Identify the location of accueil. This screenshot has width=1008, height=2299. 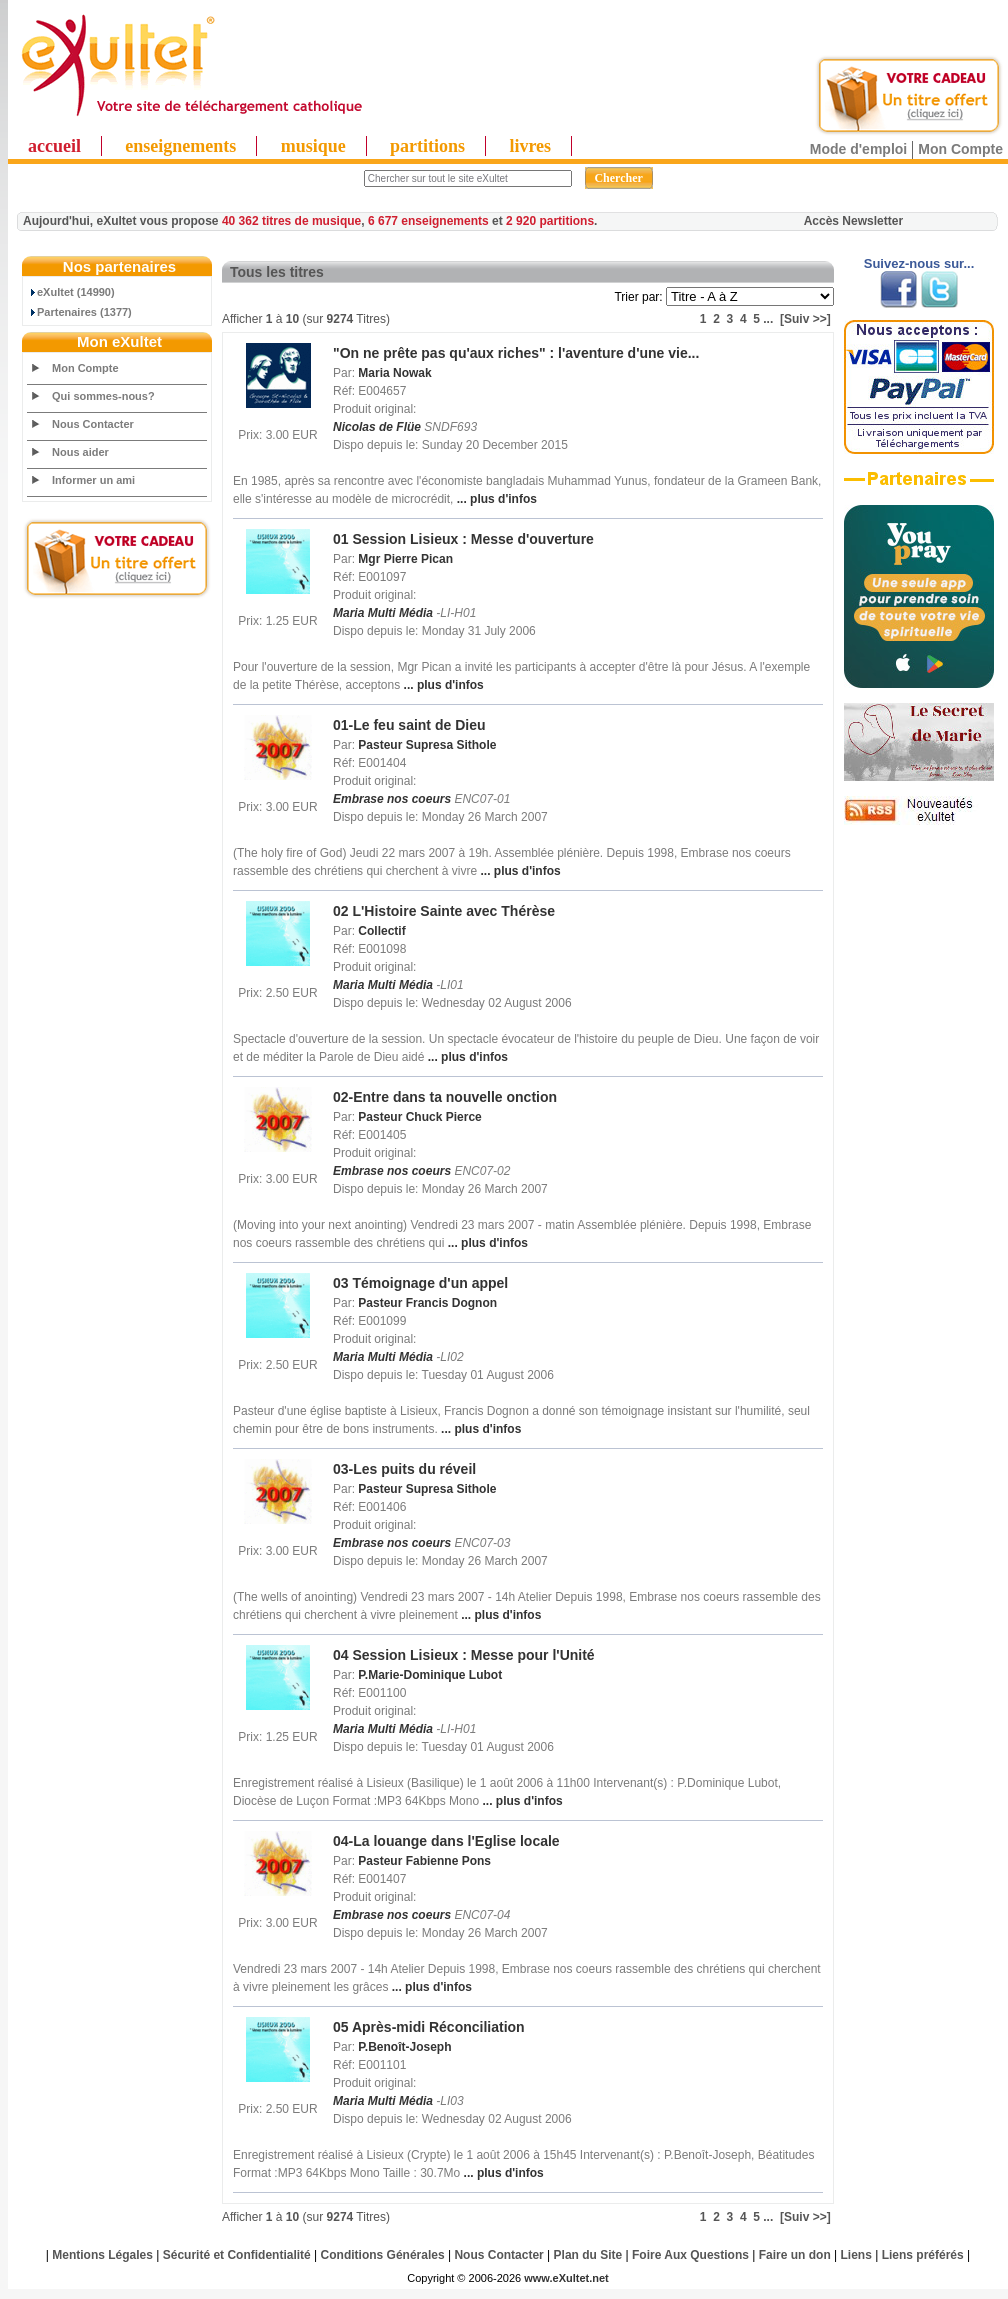
(54, 146).